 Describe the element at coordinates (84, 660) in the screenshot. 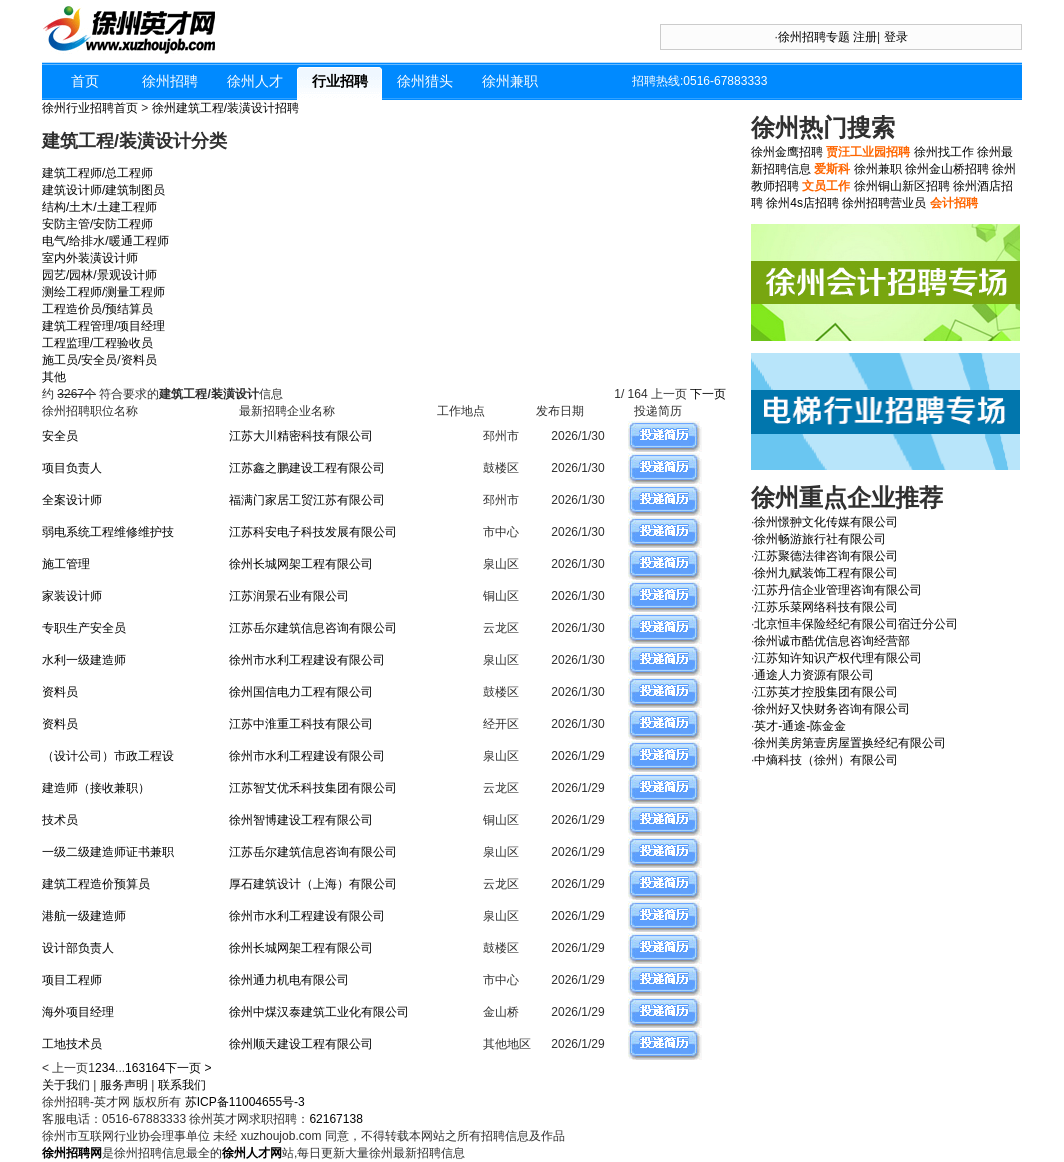

I see `水利一级建造师` at that location.